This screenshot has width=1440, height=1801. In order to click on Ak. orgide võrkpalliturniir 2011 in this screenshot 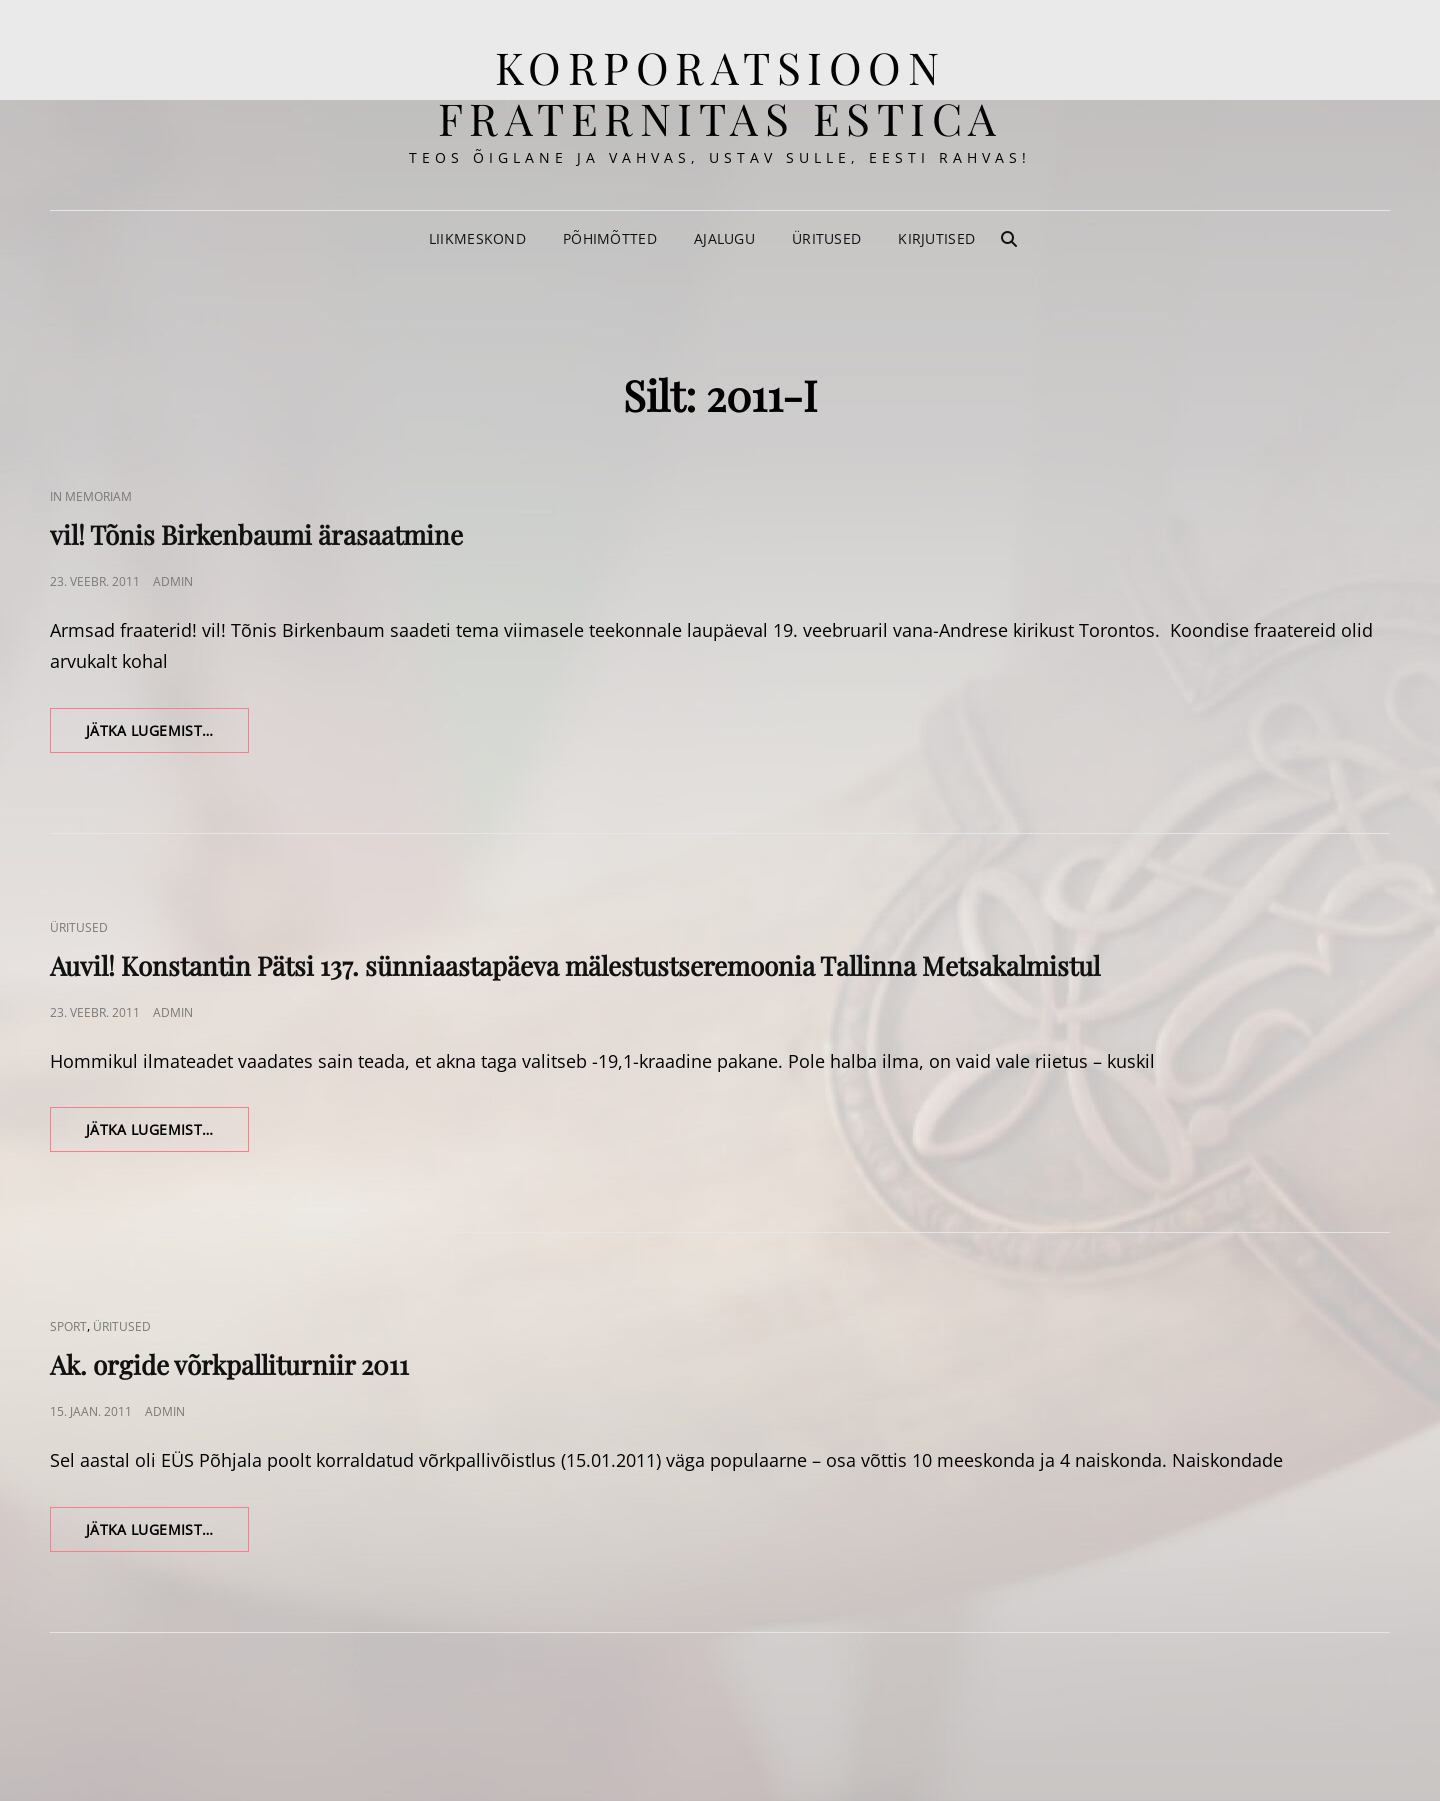, I will do `click(229, 1364)`.